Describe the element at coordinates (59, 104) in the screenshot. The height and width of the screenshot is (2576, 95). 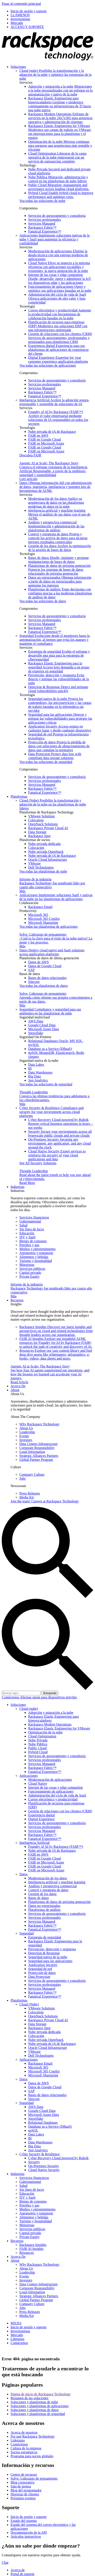
I see `Rackspace Elastic Engineering para hiperescaladores` at that location.